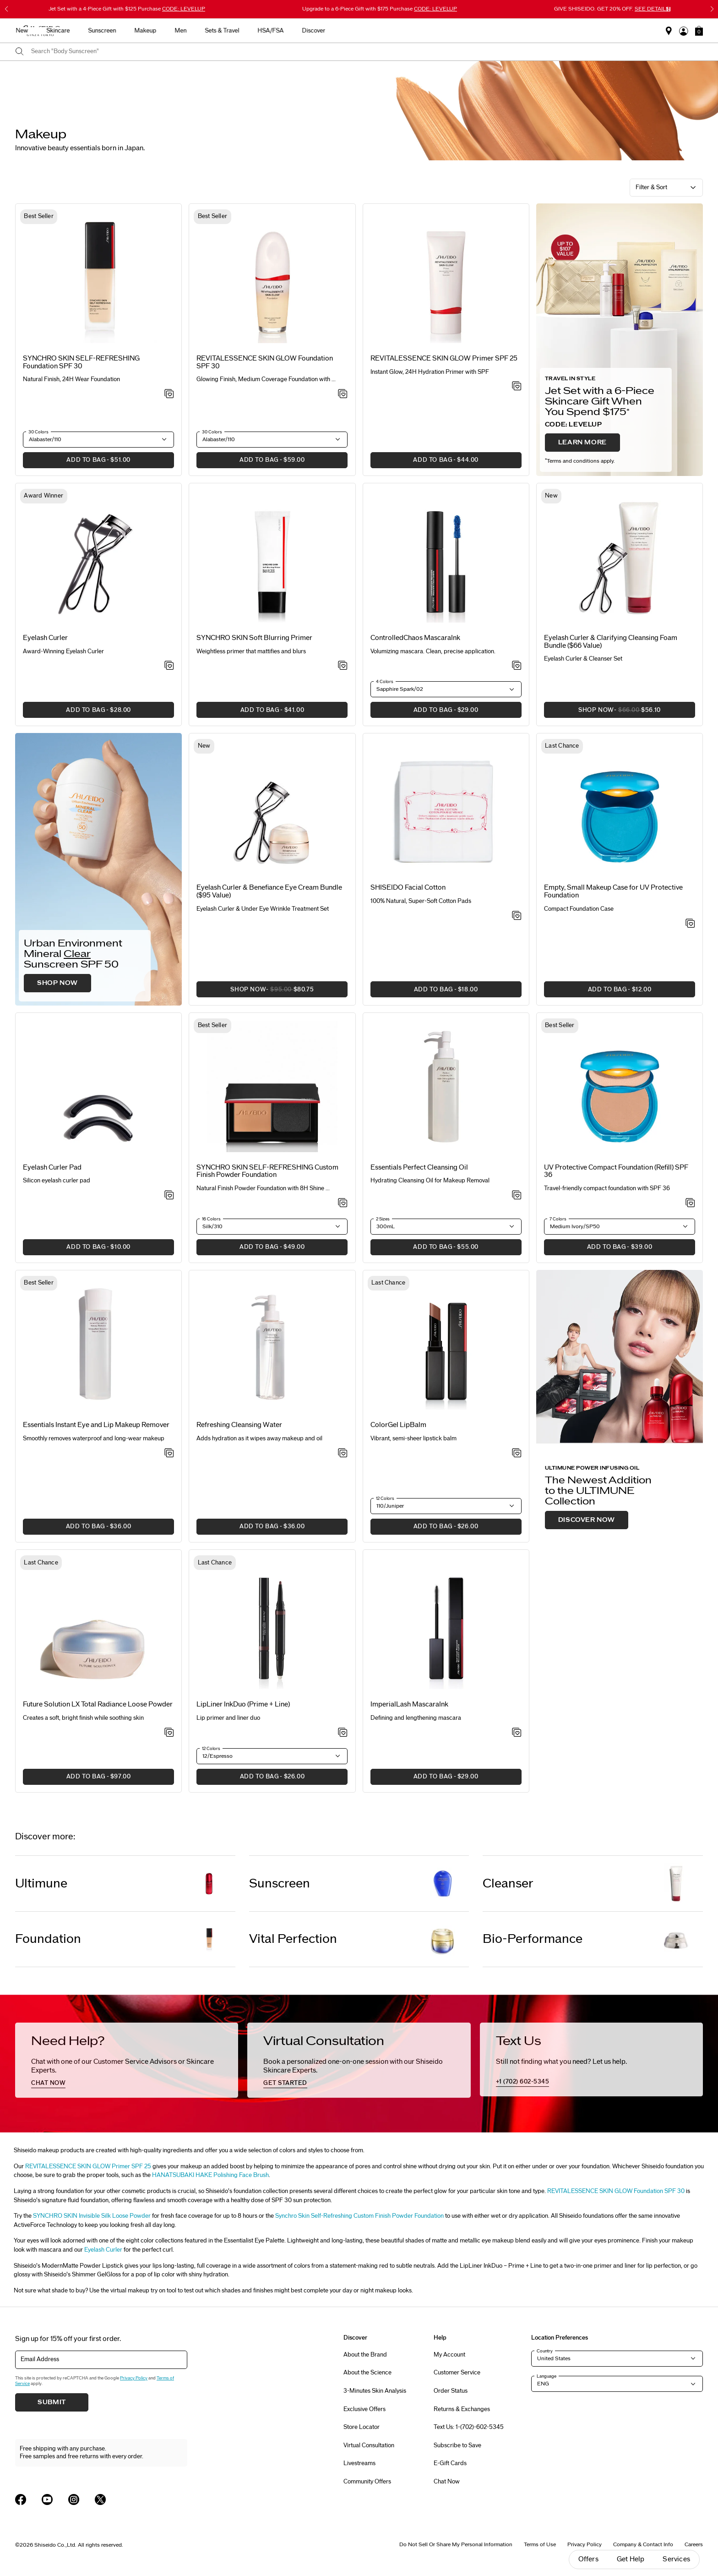 The height and width of the screenshot is (2576, 718). Describe the element at coordinates (52, 2402) in the screenshot. I see `Submit` at that location.